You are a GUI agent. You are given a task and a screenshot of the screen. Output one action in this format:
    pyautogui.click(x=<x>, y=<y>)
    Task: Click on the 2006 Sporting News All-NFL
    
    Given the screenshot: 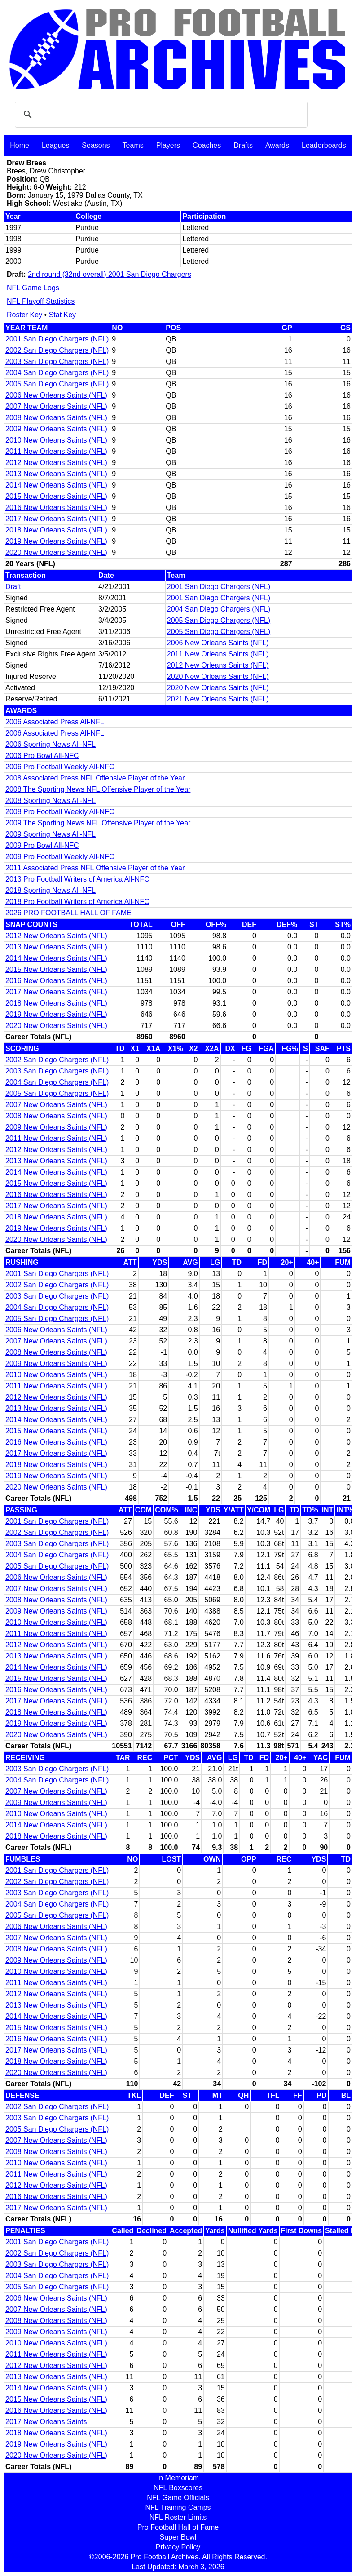 What is the action you would take?
    pyautogui.click(x=50, y=744)
    